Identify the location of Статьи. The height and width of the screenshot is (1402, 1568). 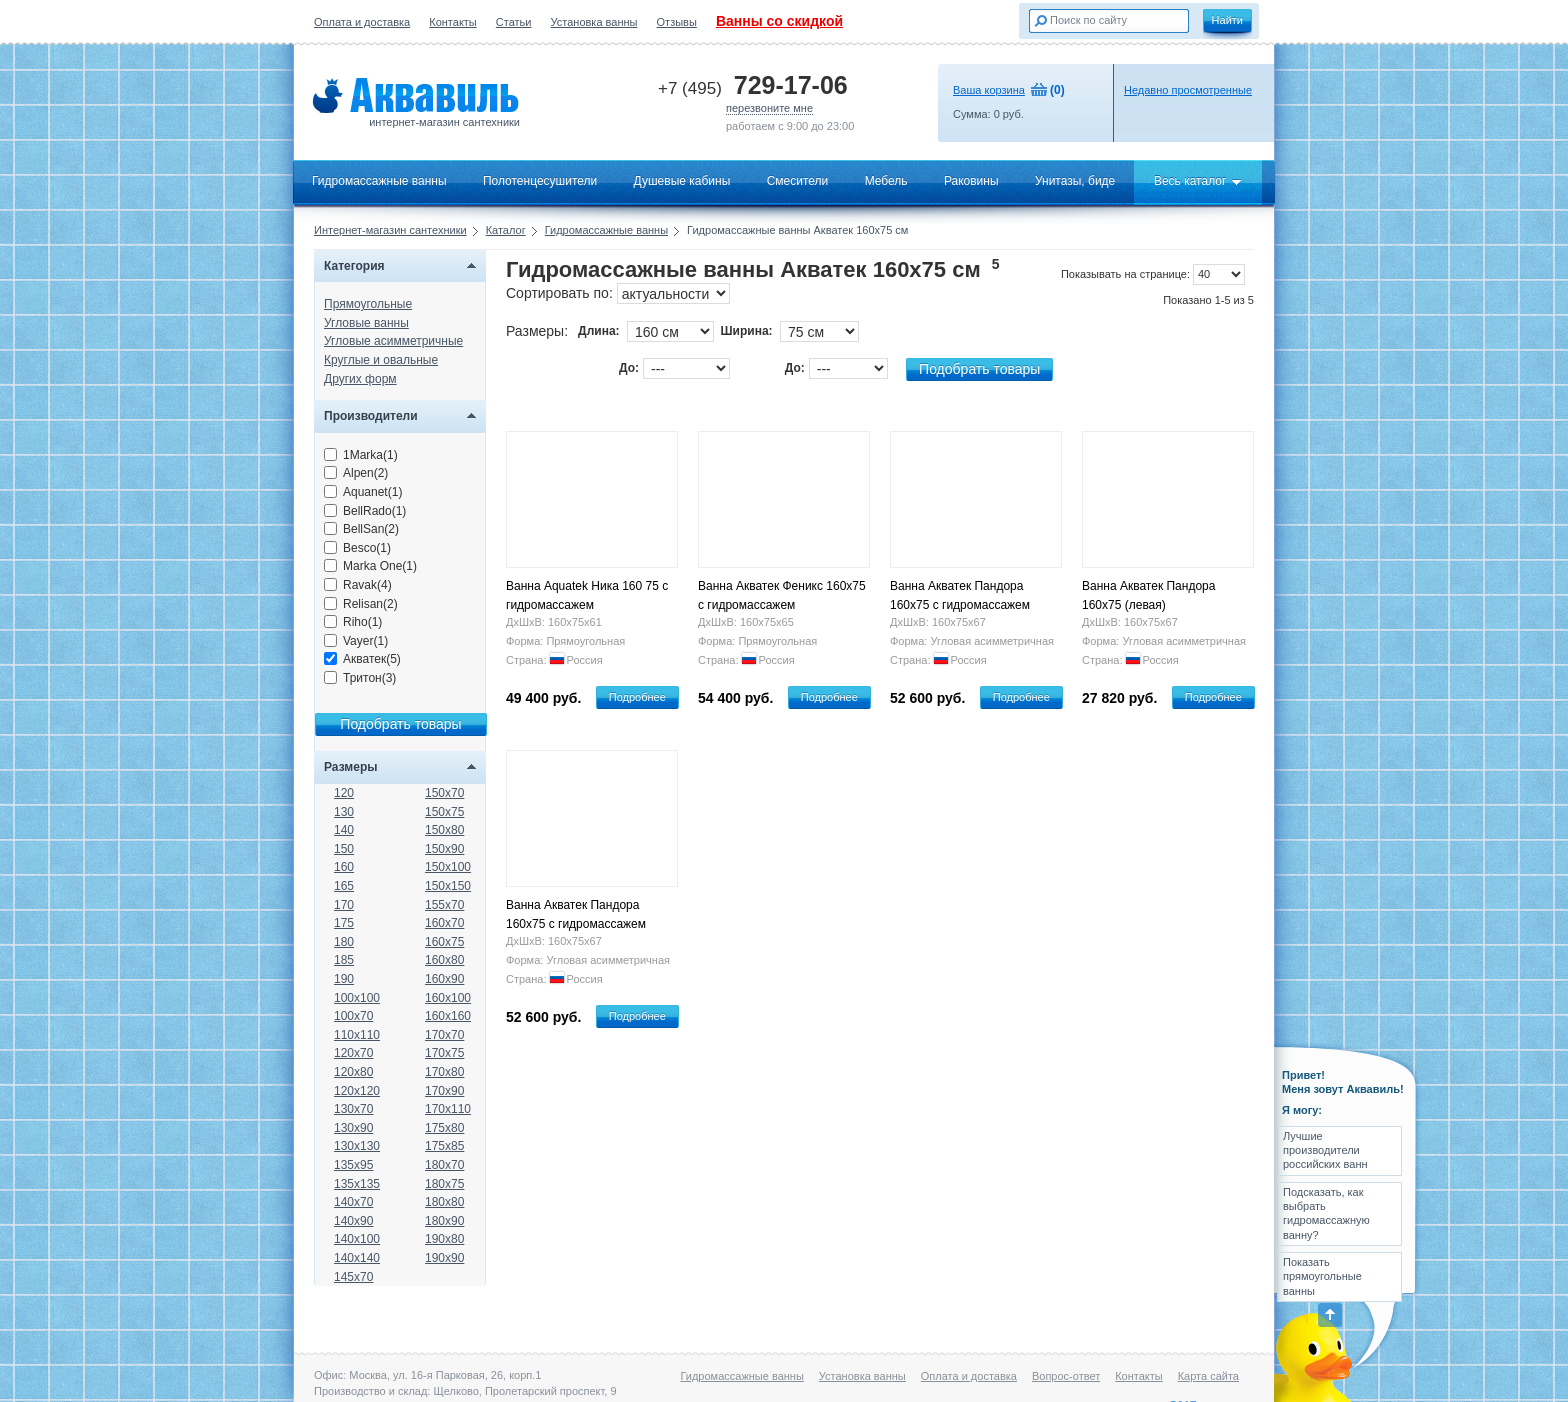
(514, 22).